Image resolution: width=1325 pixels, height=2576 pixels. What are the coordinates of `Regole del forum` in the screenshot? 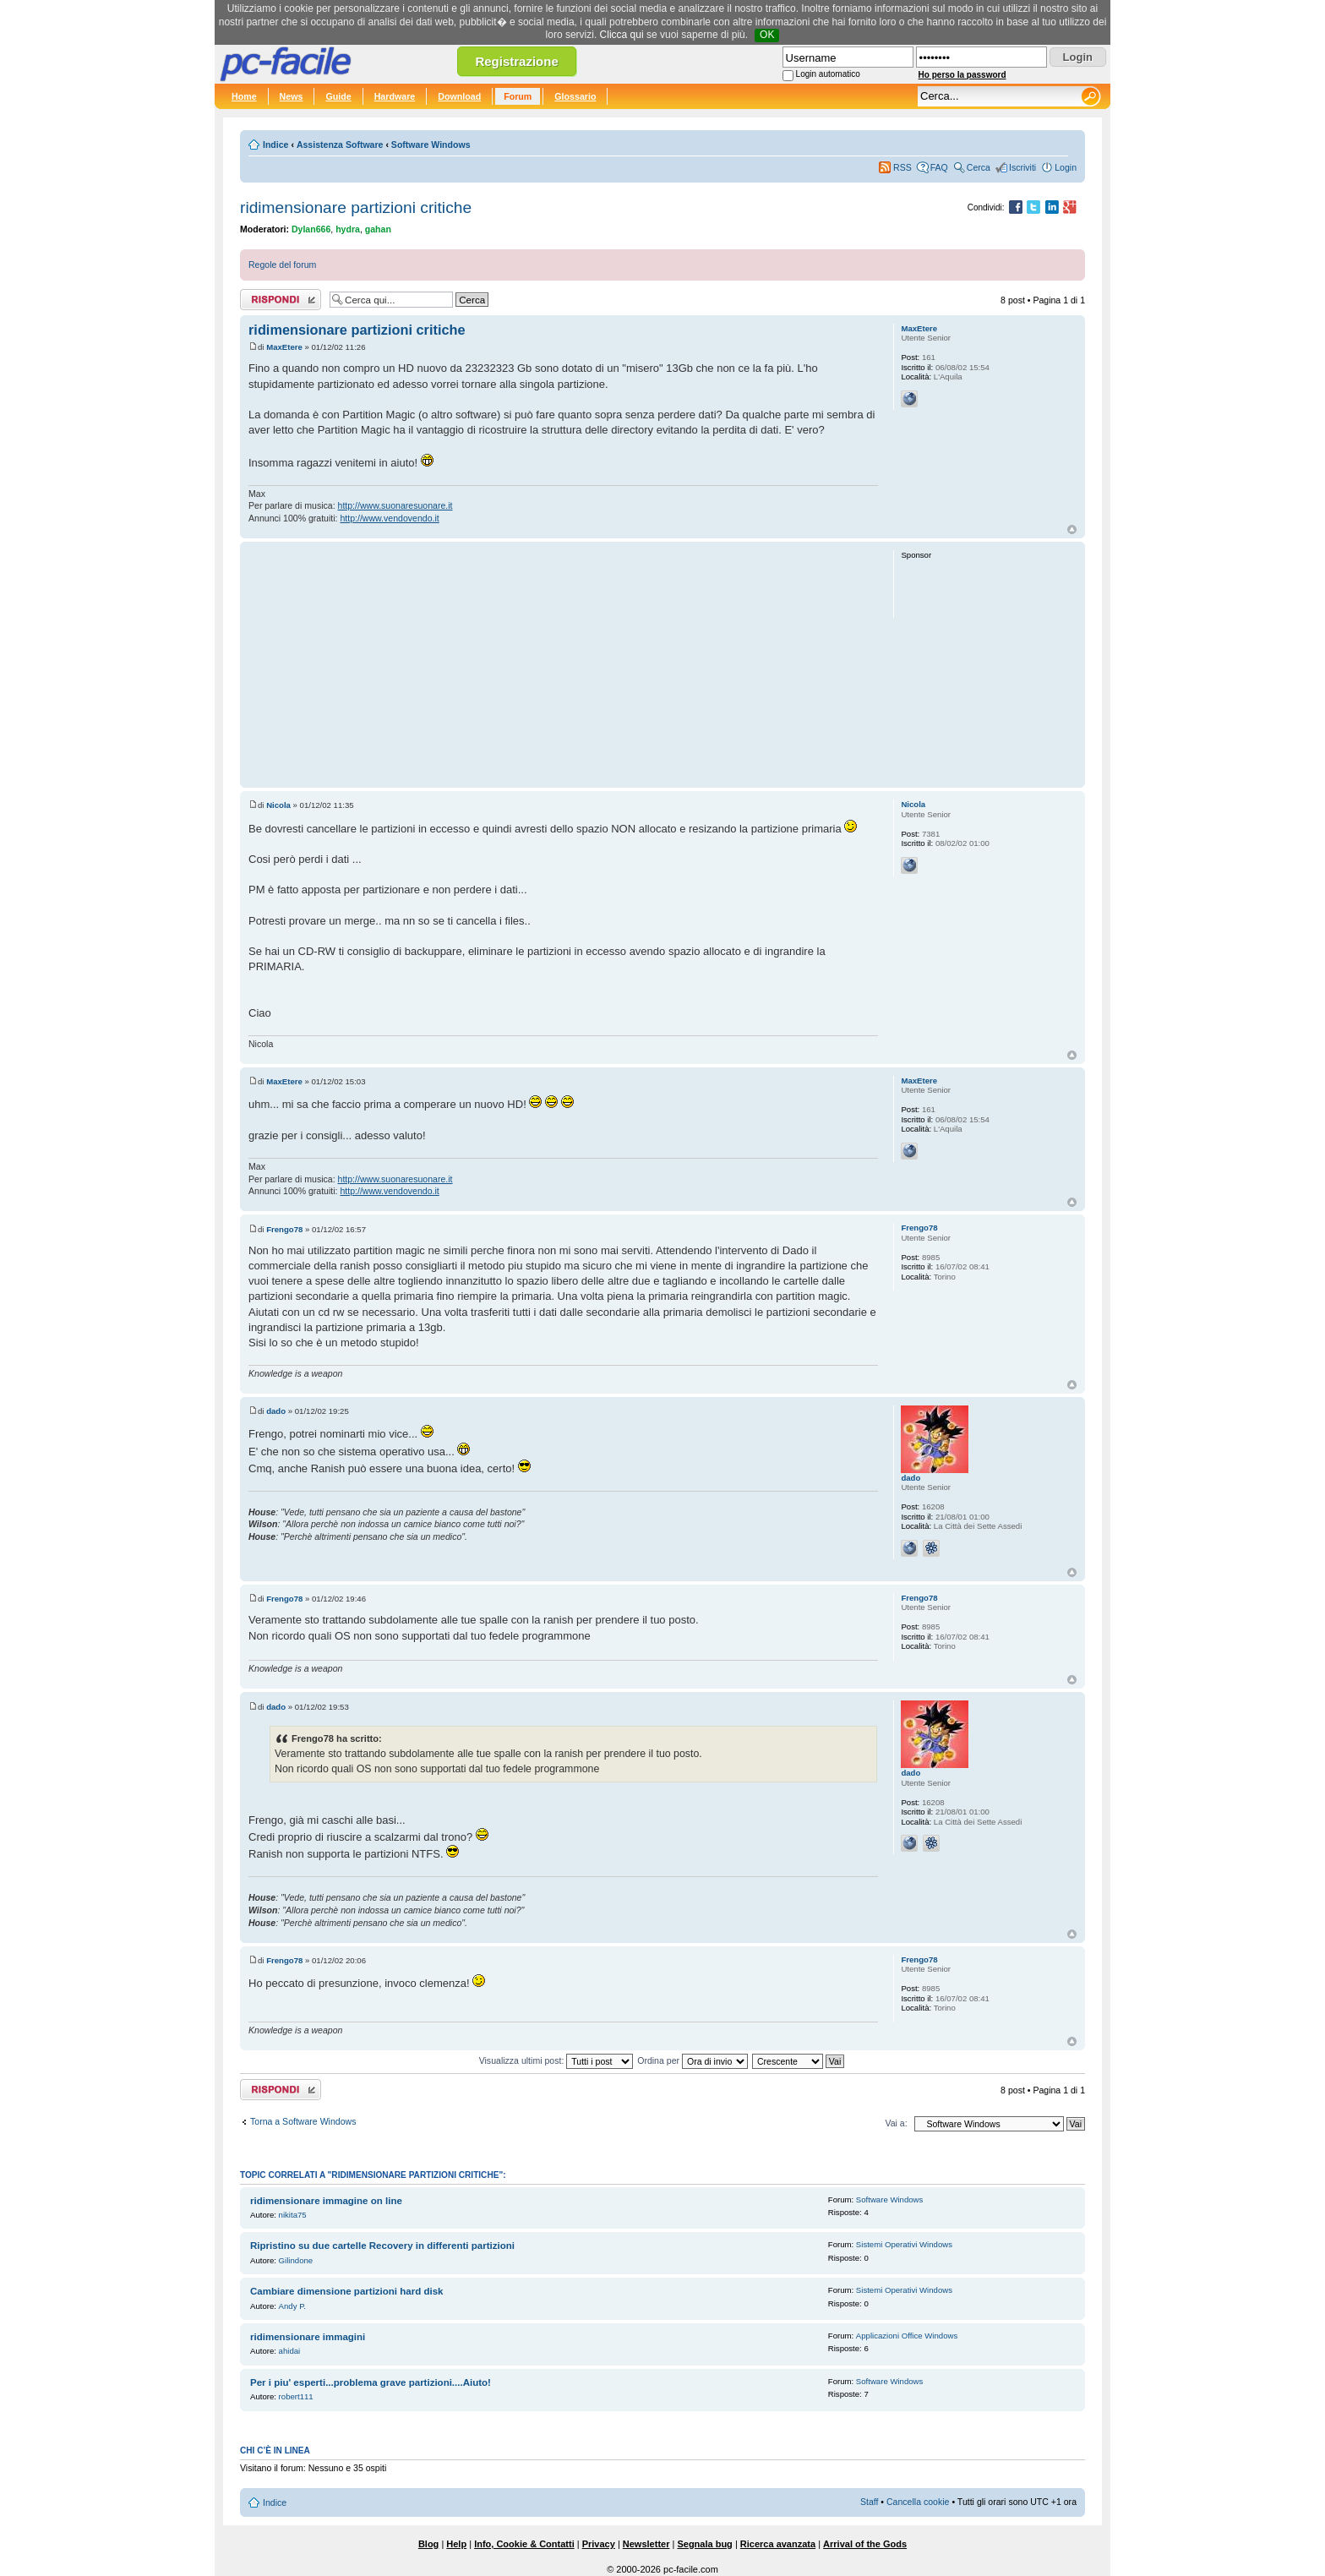 It's located at (282, 264).